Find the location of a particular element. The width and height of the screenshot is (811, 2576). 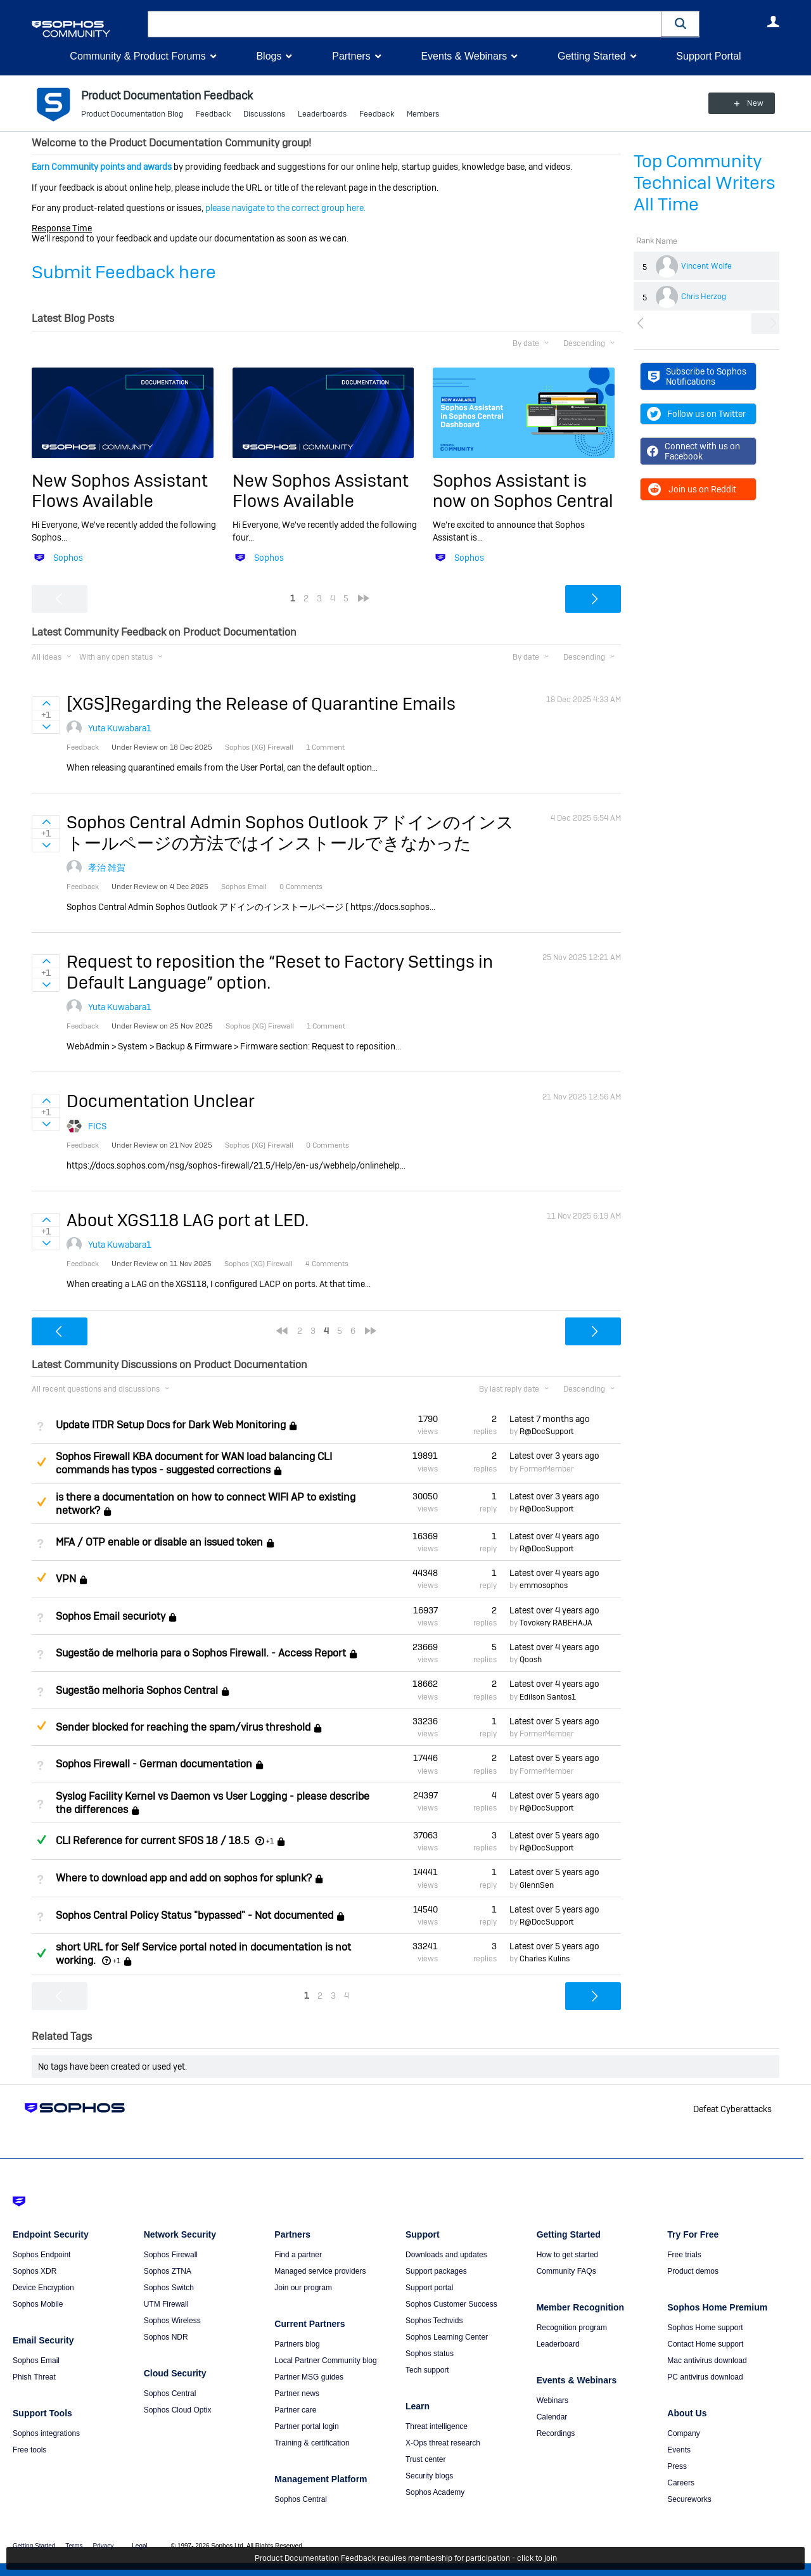

Sophos Assistant is now on Sophos Central is located at coordinates (523, 491).